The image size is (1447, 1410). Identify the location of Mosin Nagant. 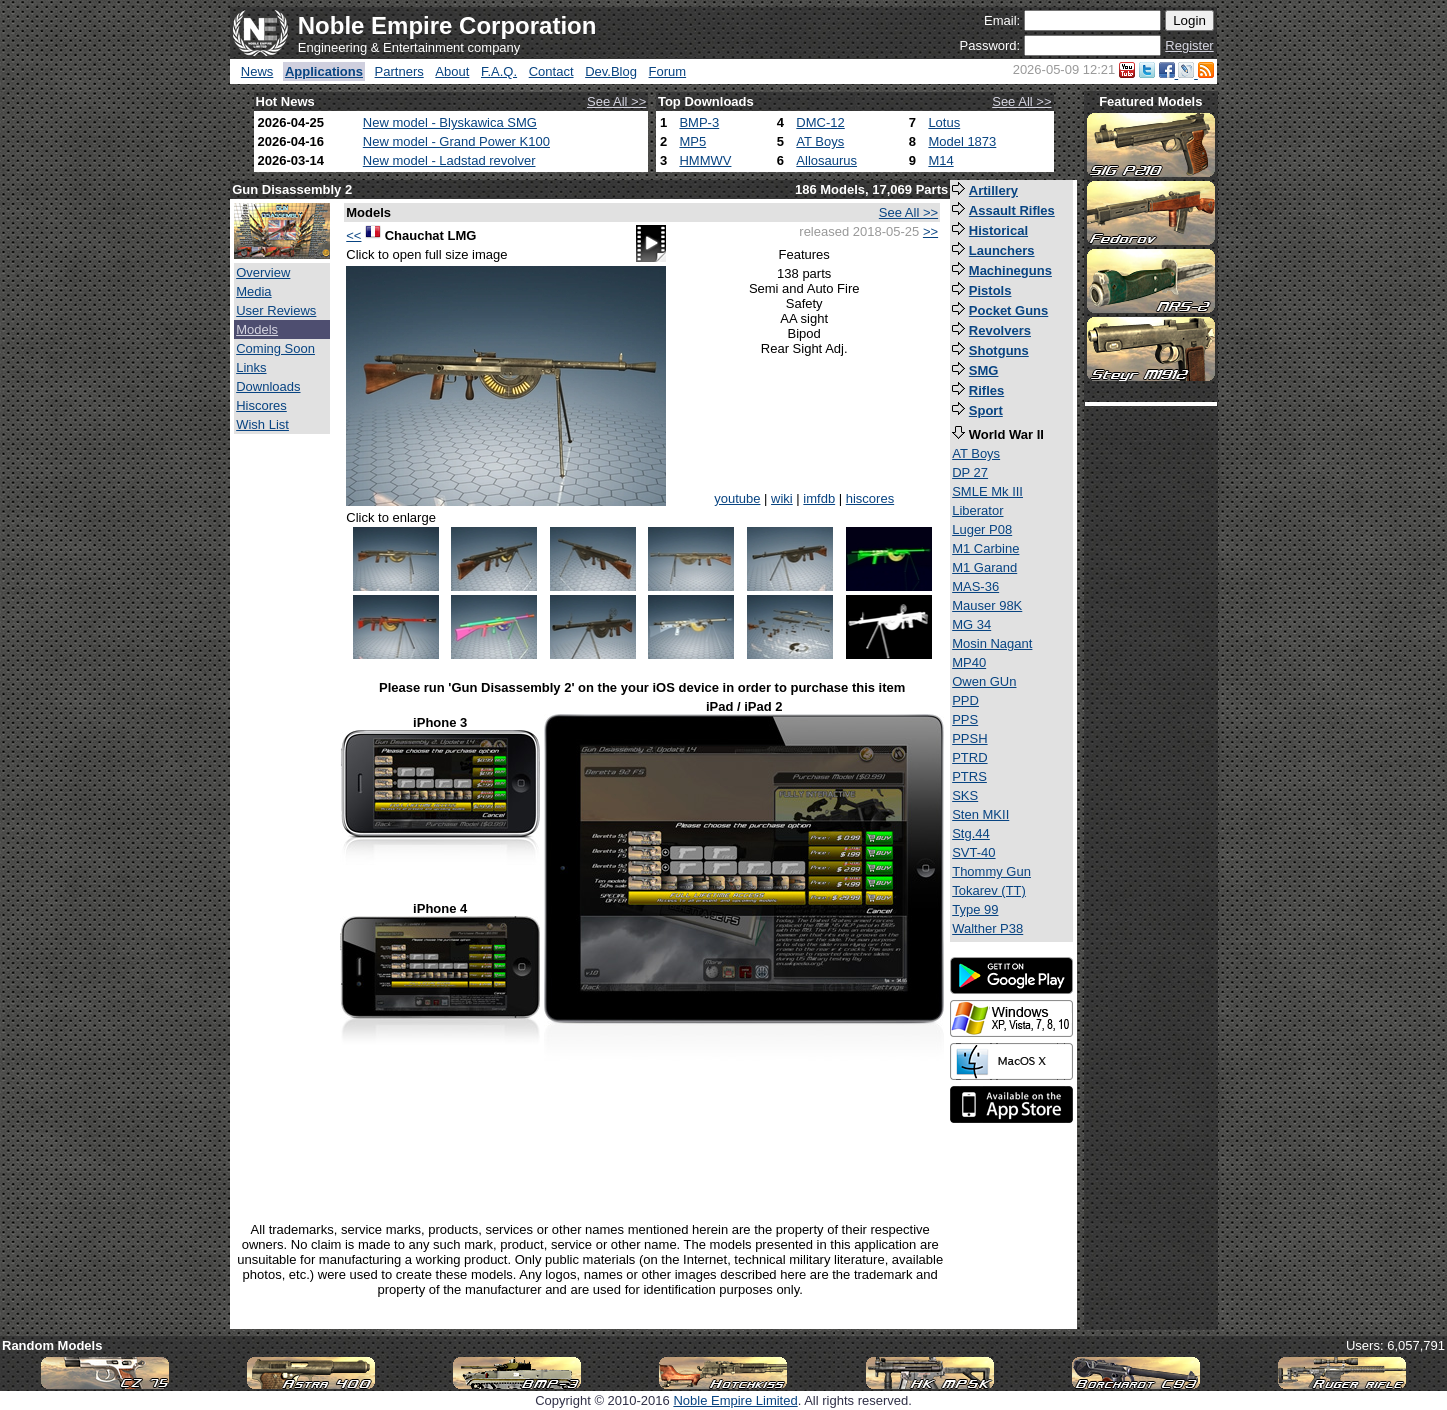
(992, 643).